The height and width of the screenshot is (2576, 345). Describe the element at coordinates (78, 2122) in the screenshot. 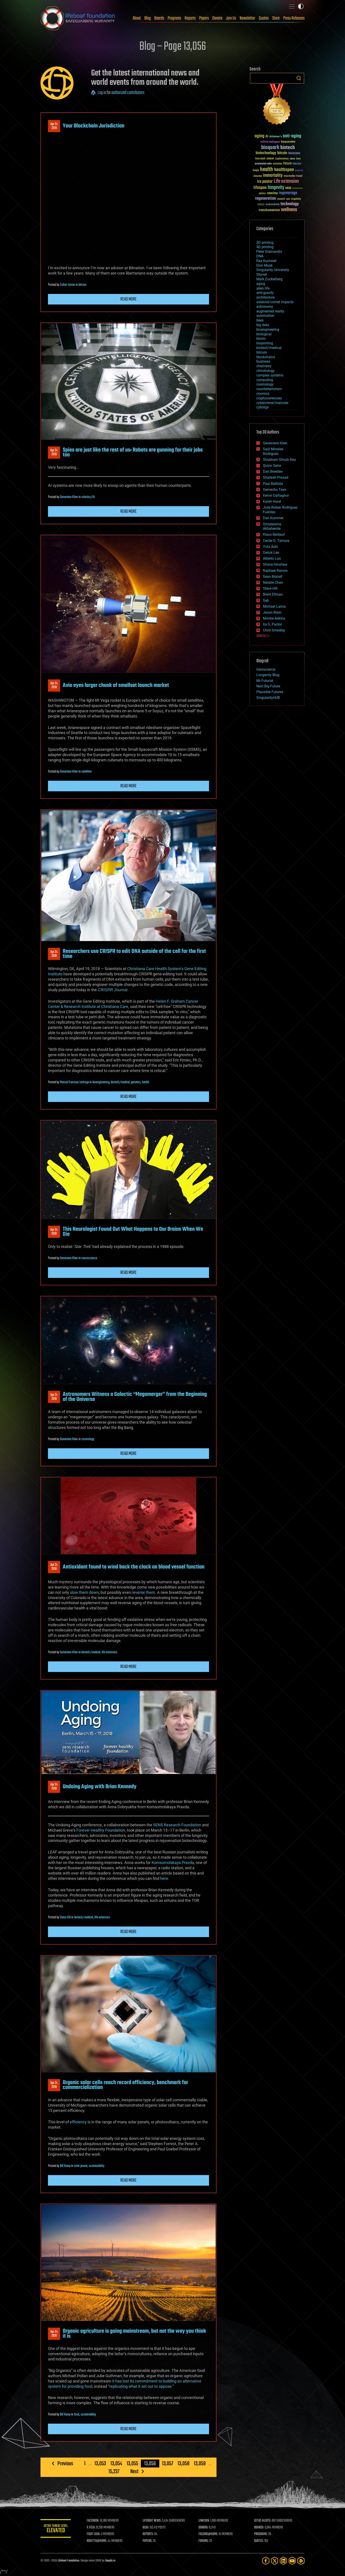

I see `efficiency` at that location.